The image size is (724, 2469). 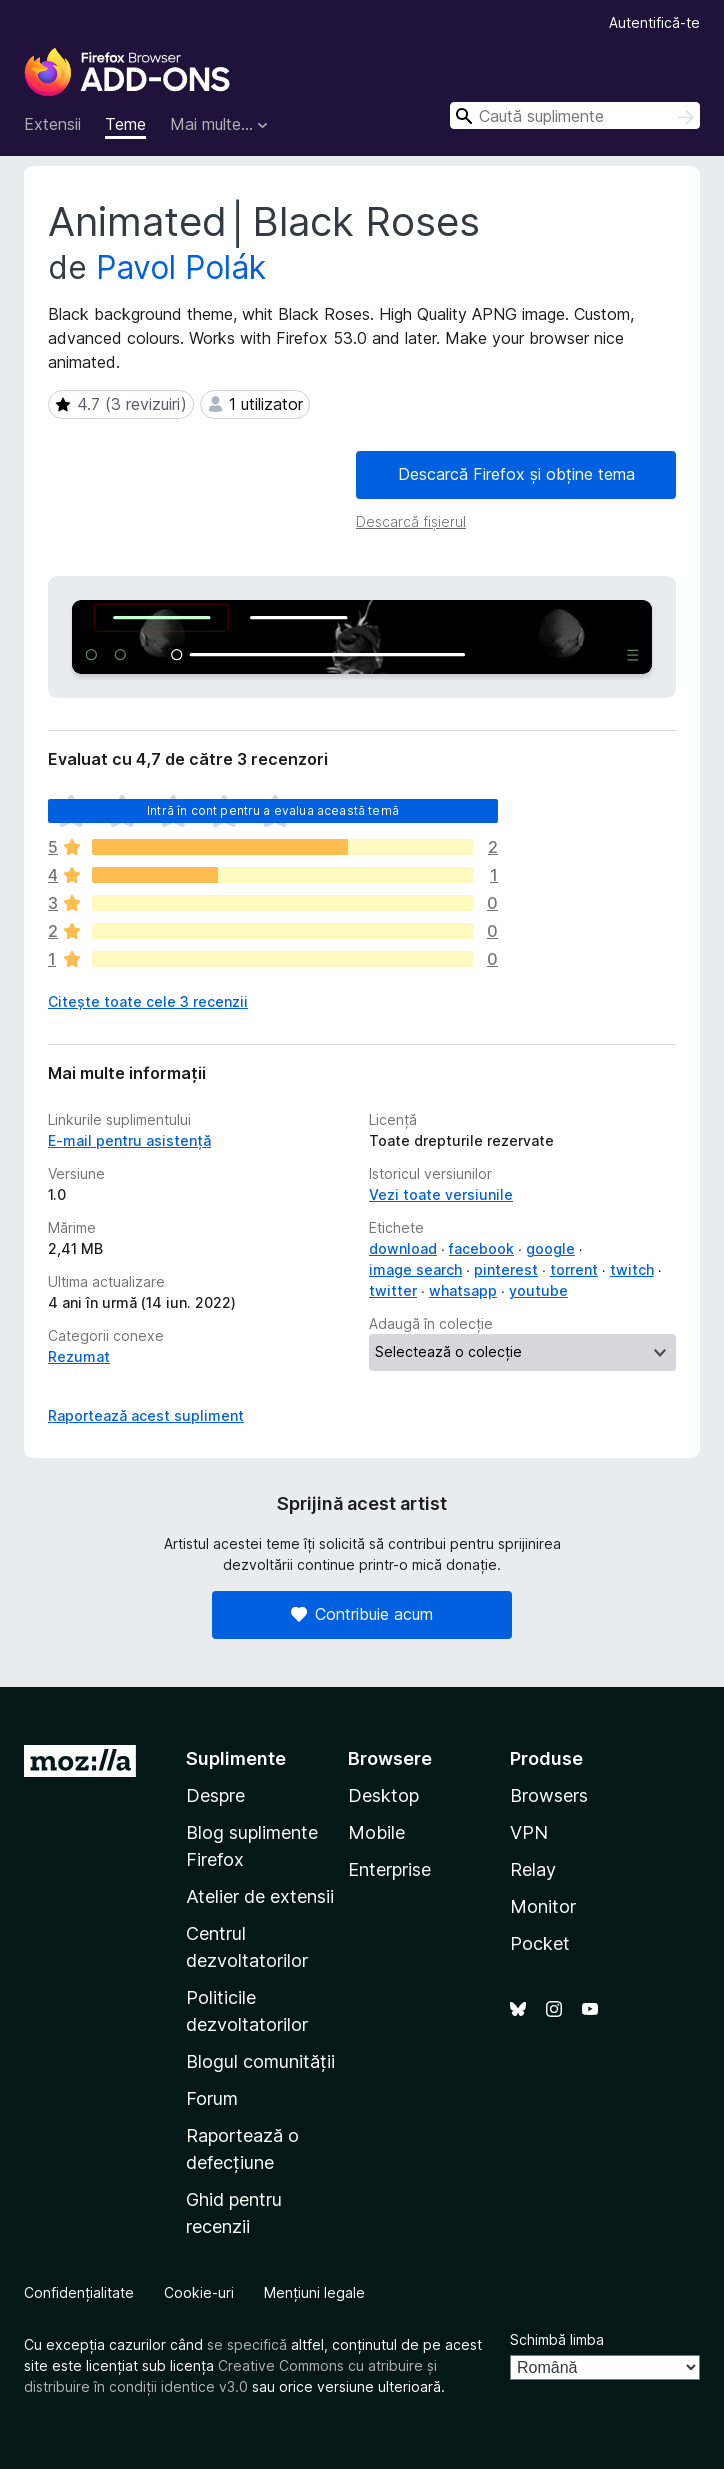 What do you see at coordinates (247, 2344) in the screenshot?
I see `se specifică` at bounding box center [247, 2344].